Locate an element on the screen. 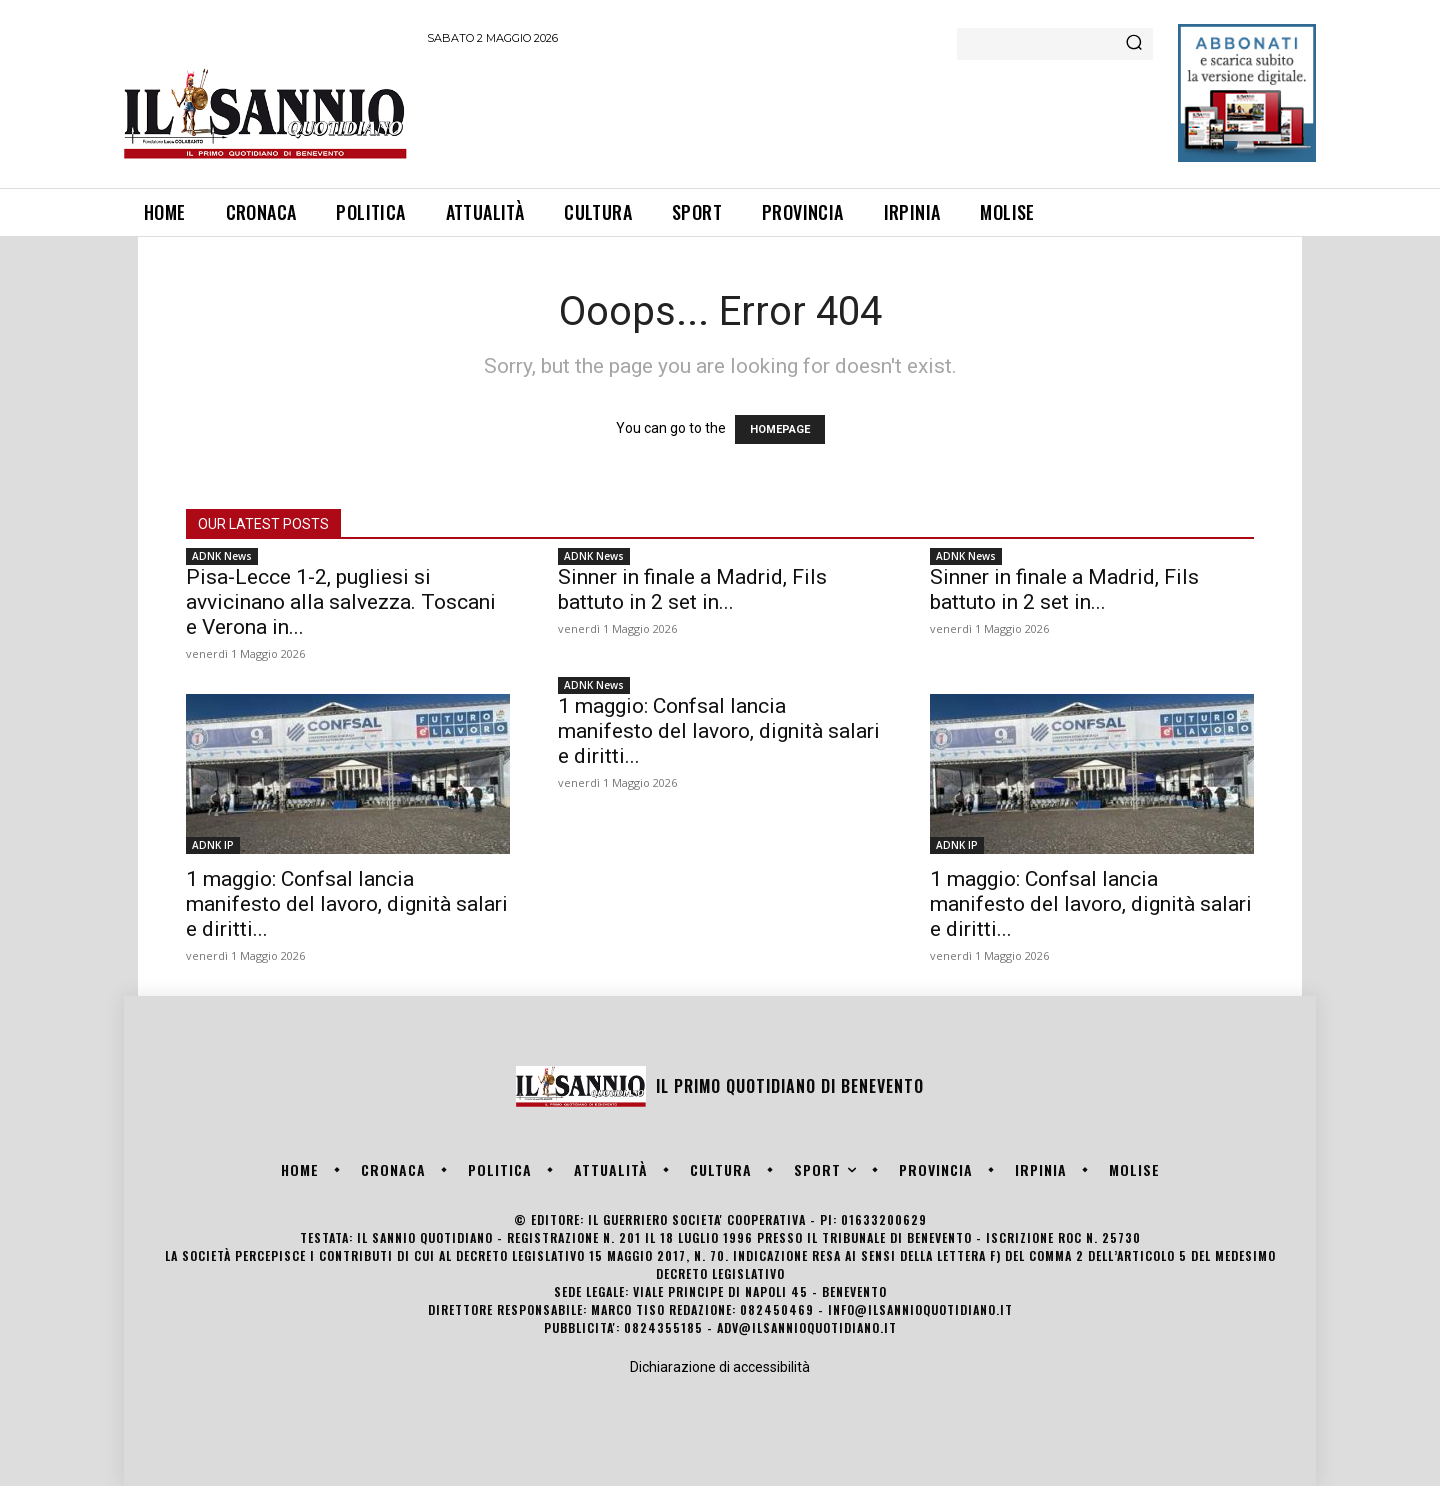 This screenshot has height=1486, width=1440. [Search] is located at coordinates (1134, 44).